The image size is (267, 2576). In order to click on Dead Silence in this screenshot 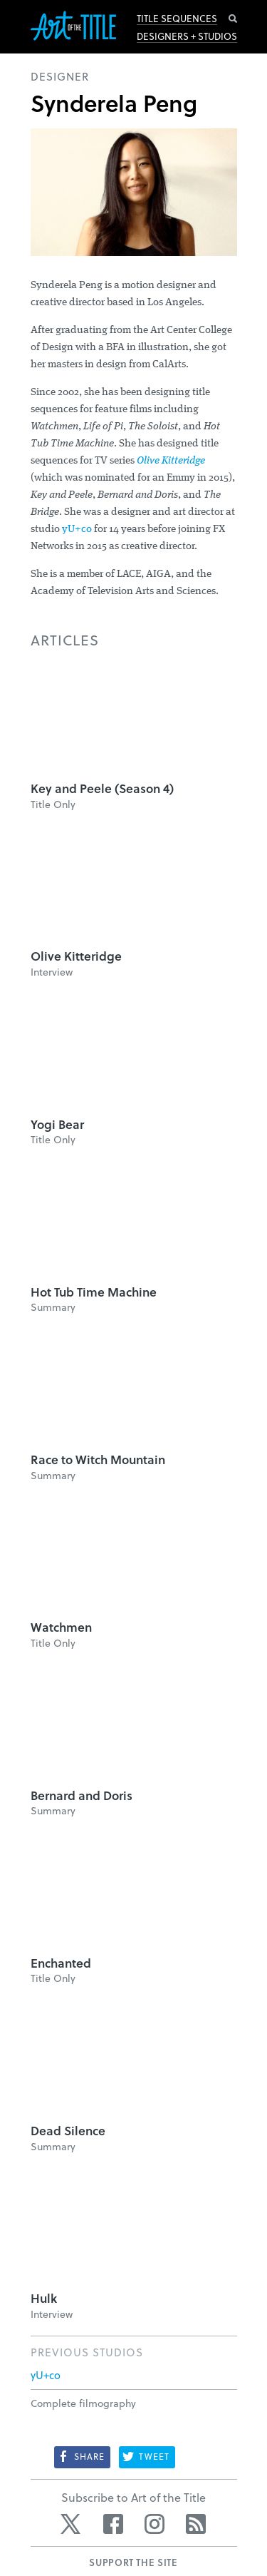, I will do `click(68, 2131)`.